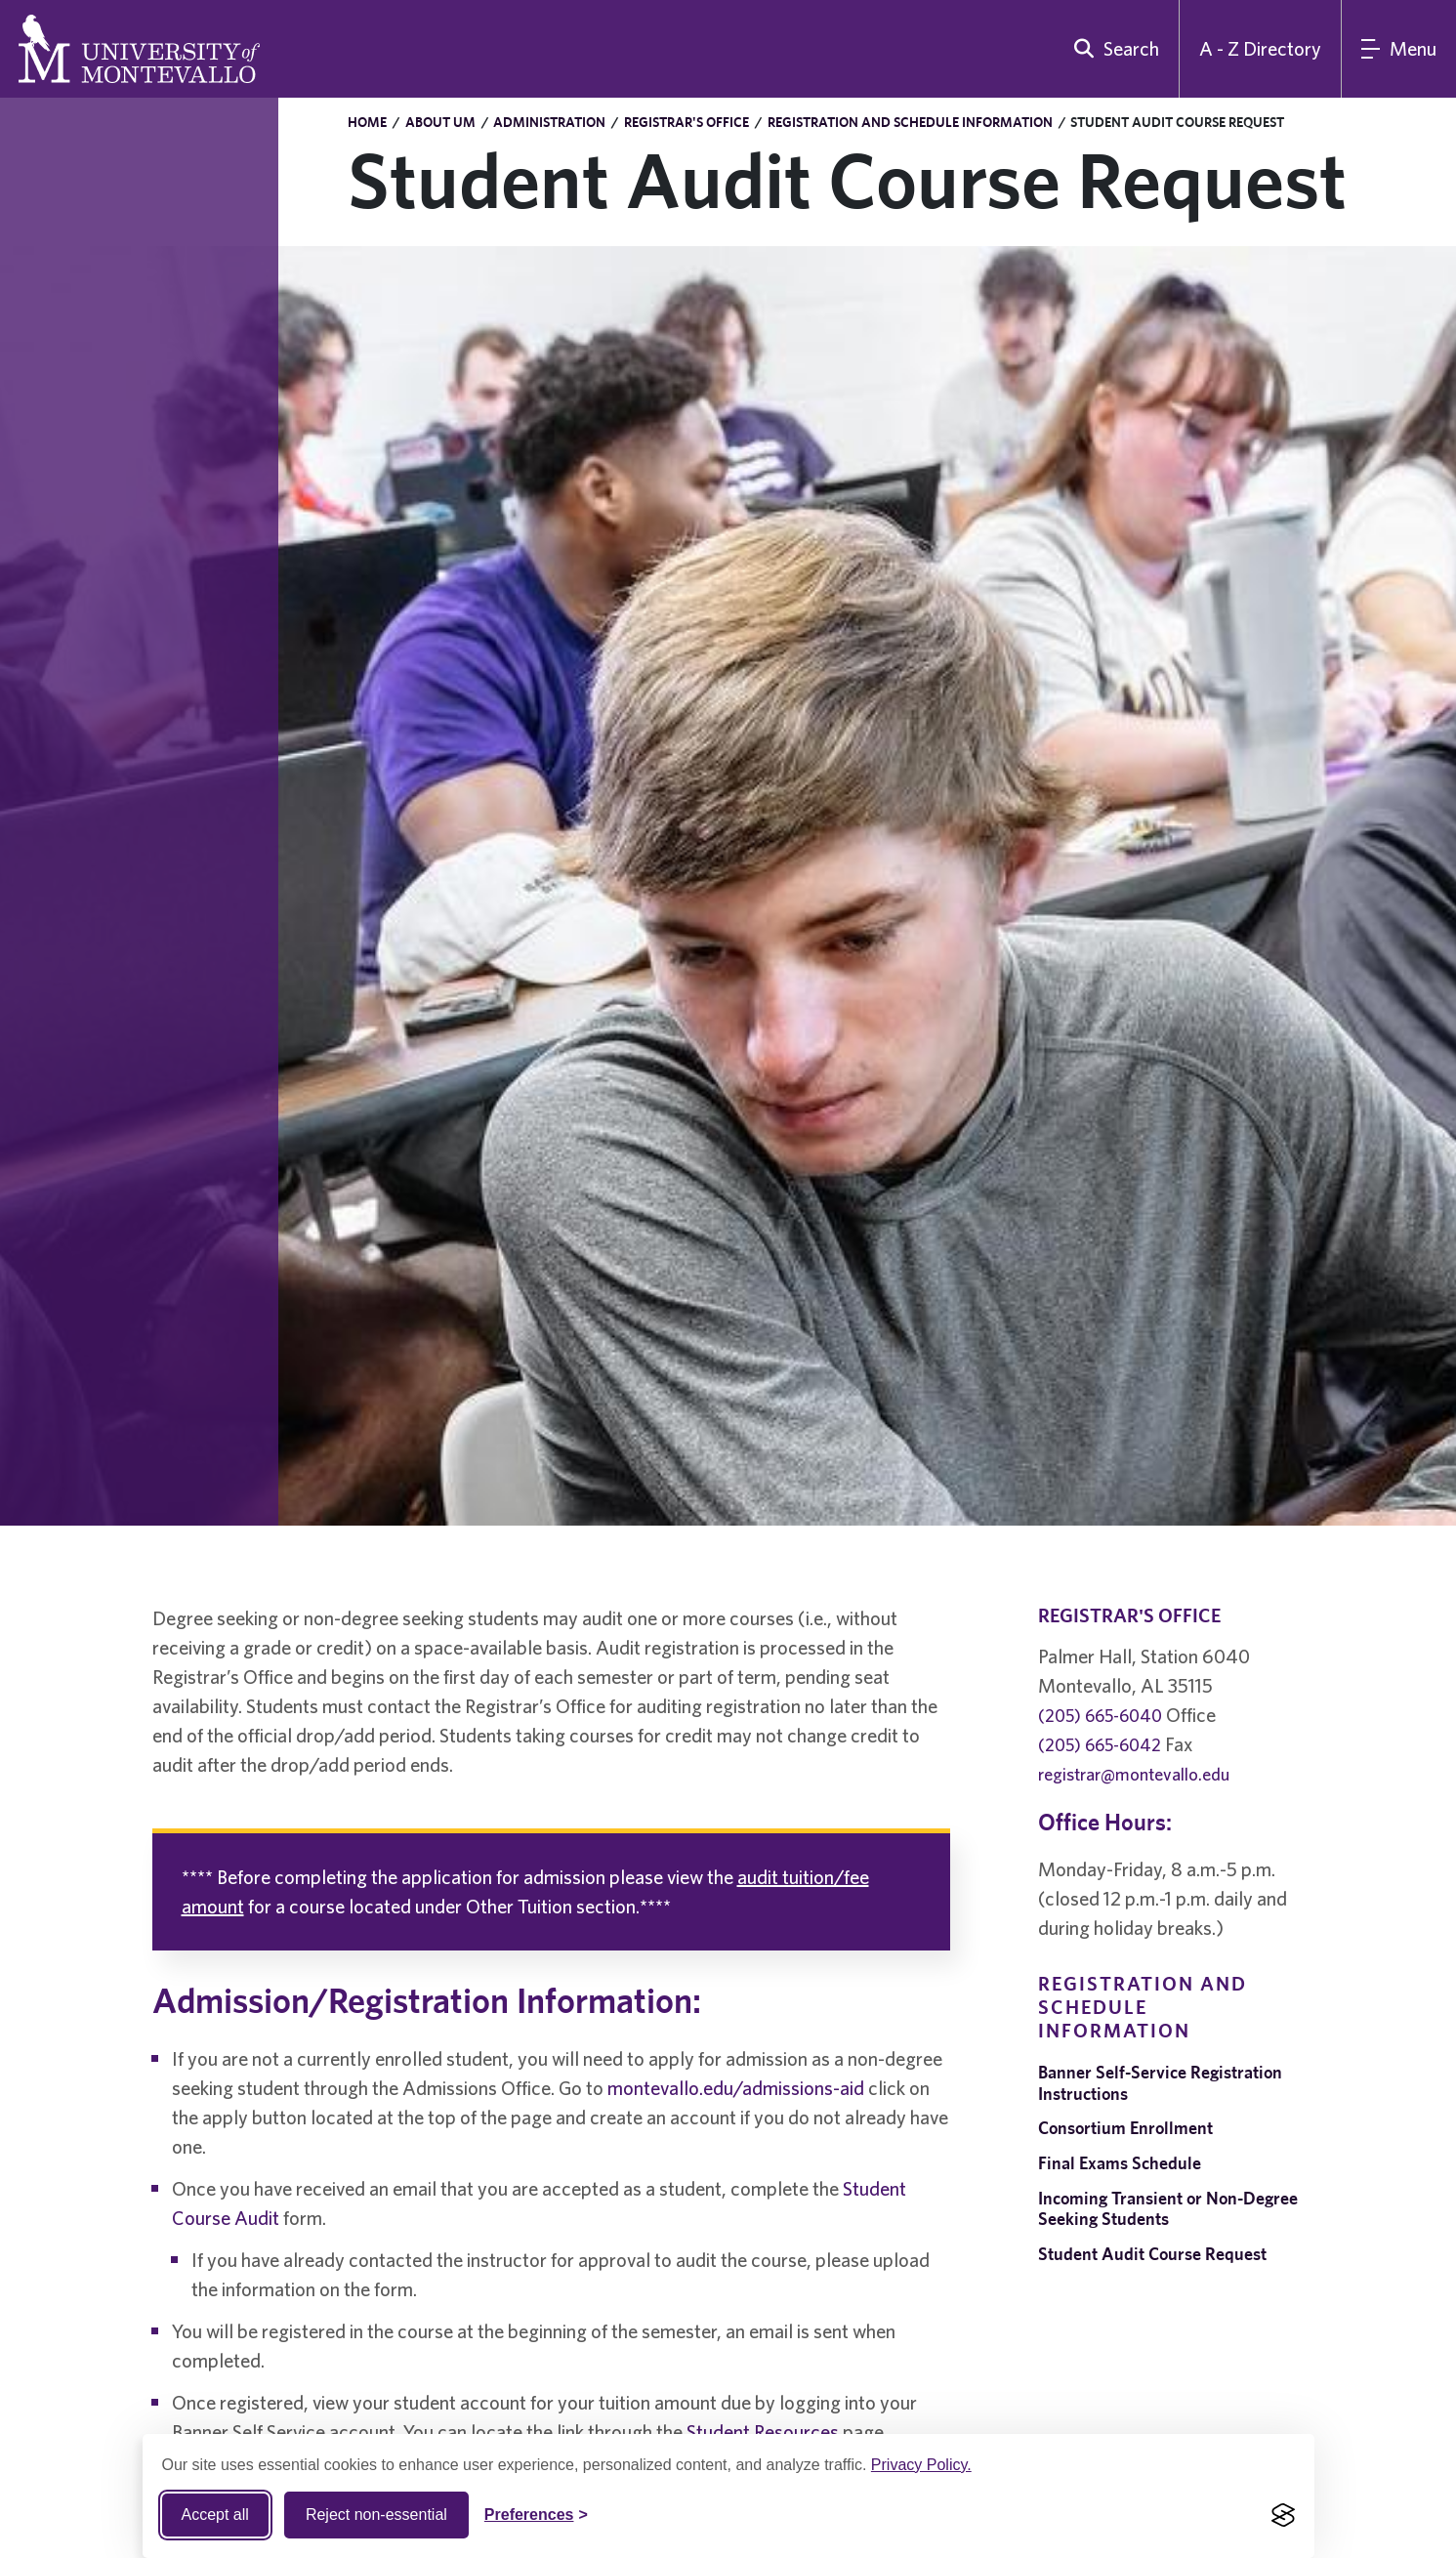 Image resolution: width=1456 pixels, height=2558 pixels. What do you see at coordinates (921, 2464) in the screenshot?
I see `Privacy Policy.` at bounding box center [921, 2464].